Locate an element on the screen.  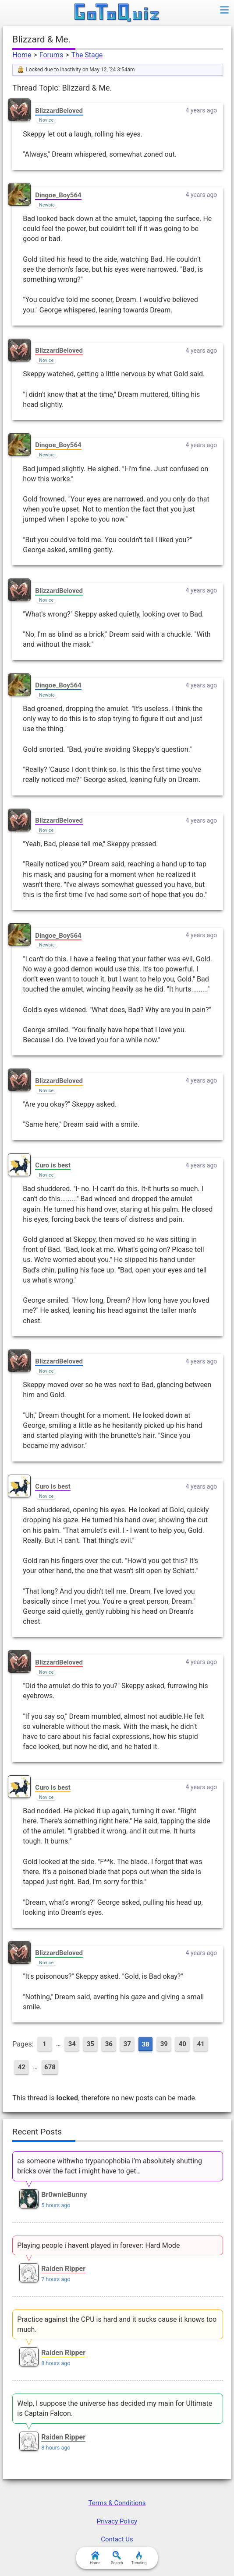
Raiden Ripper is located at coordinates (63, 2268).